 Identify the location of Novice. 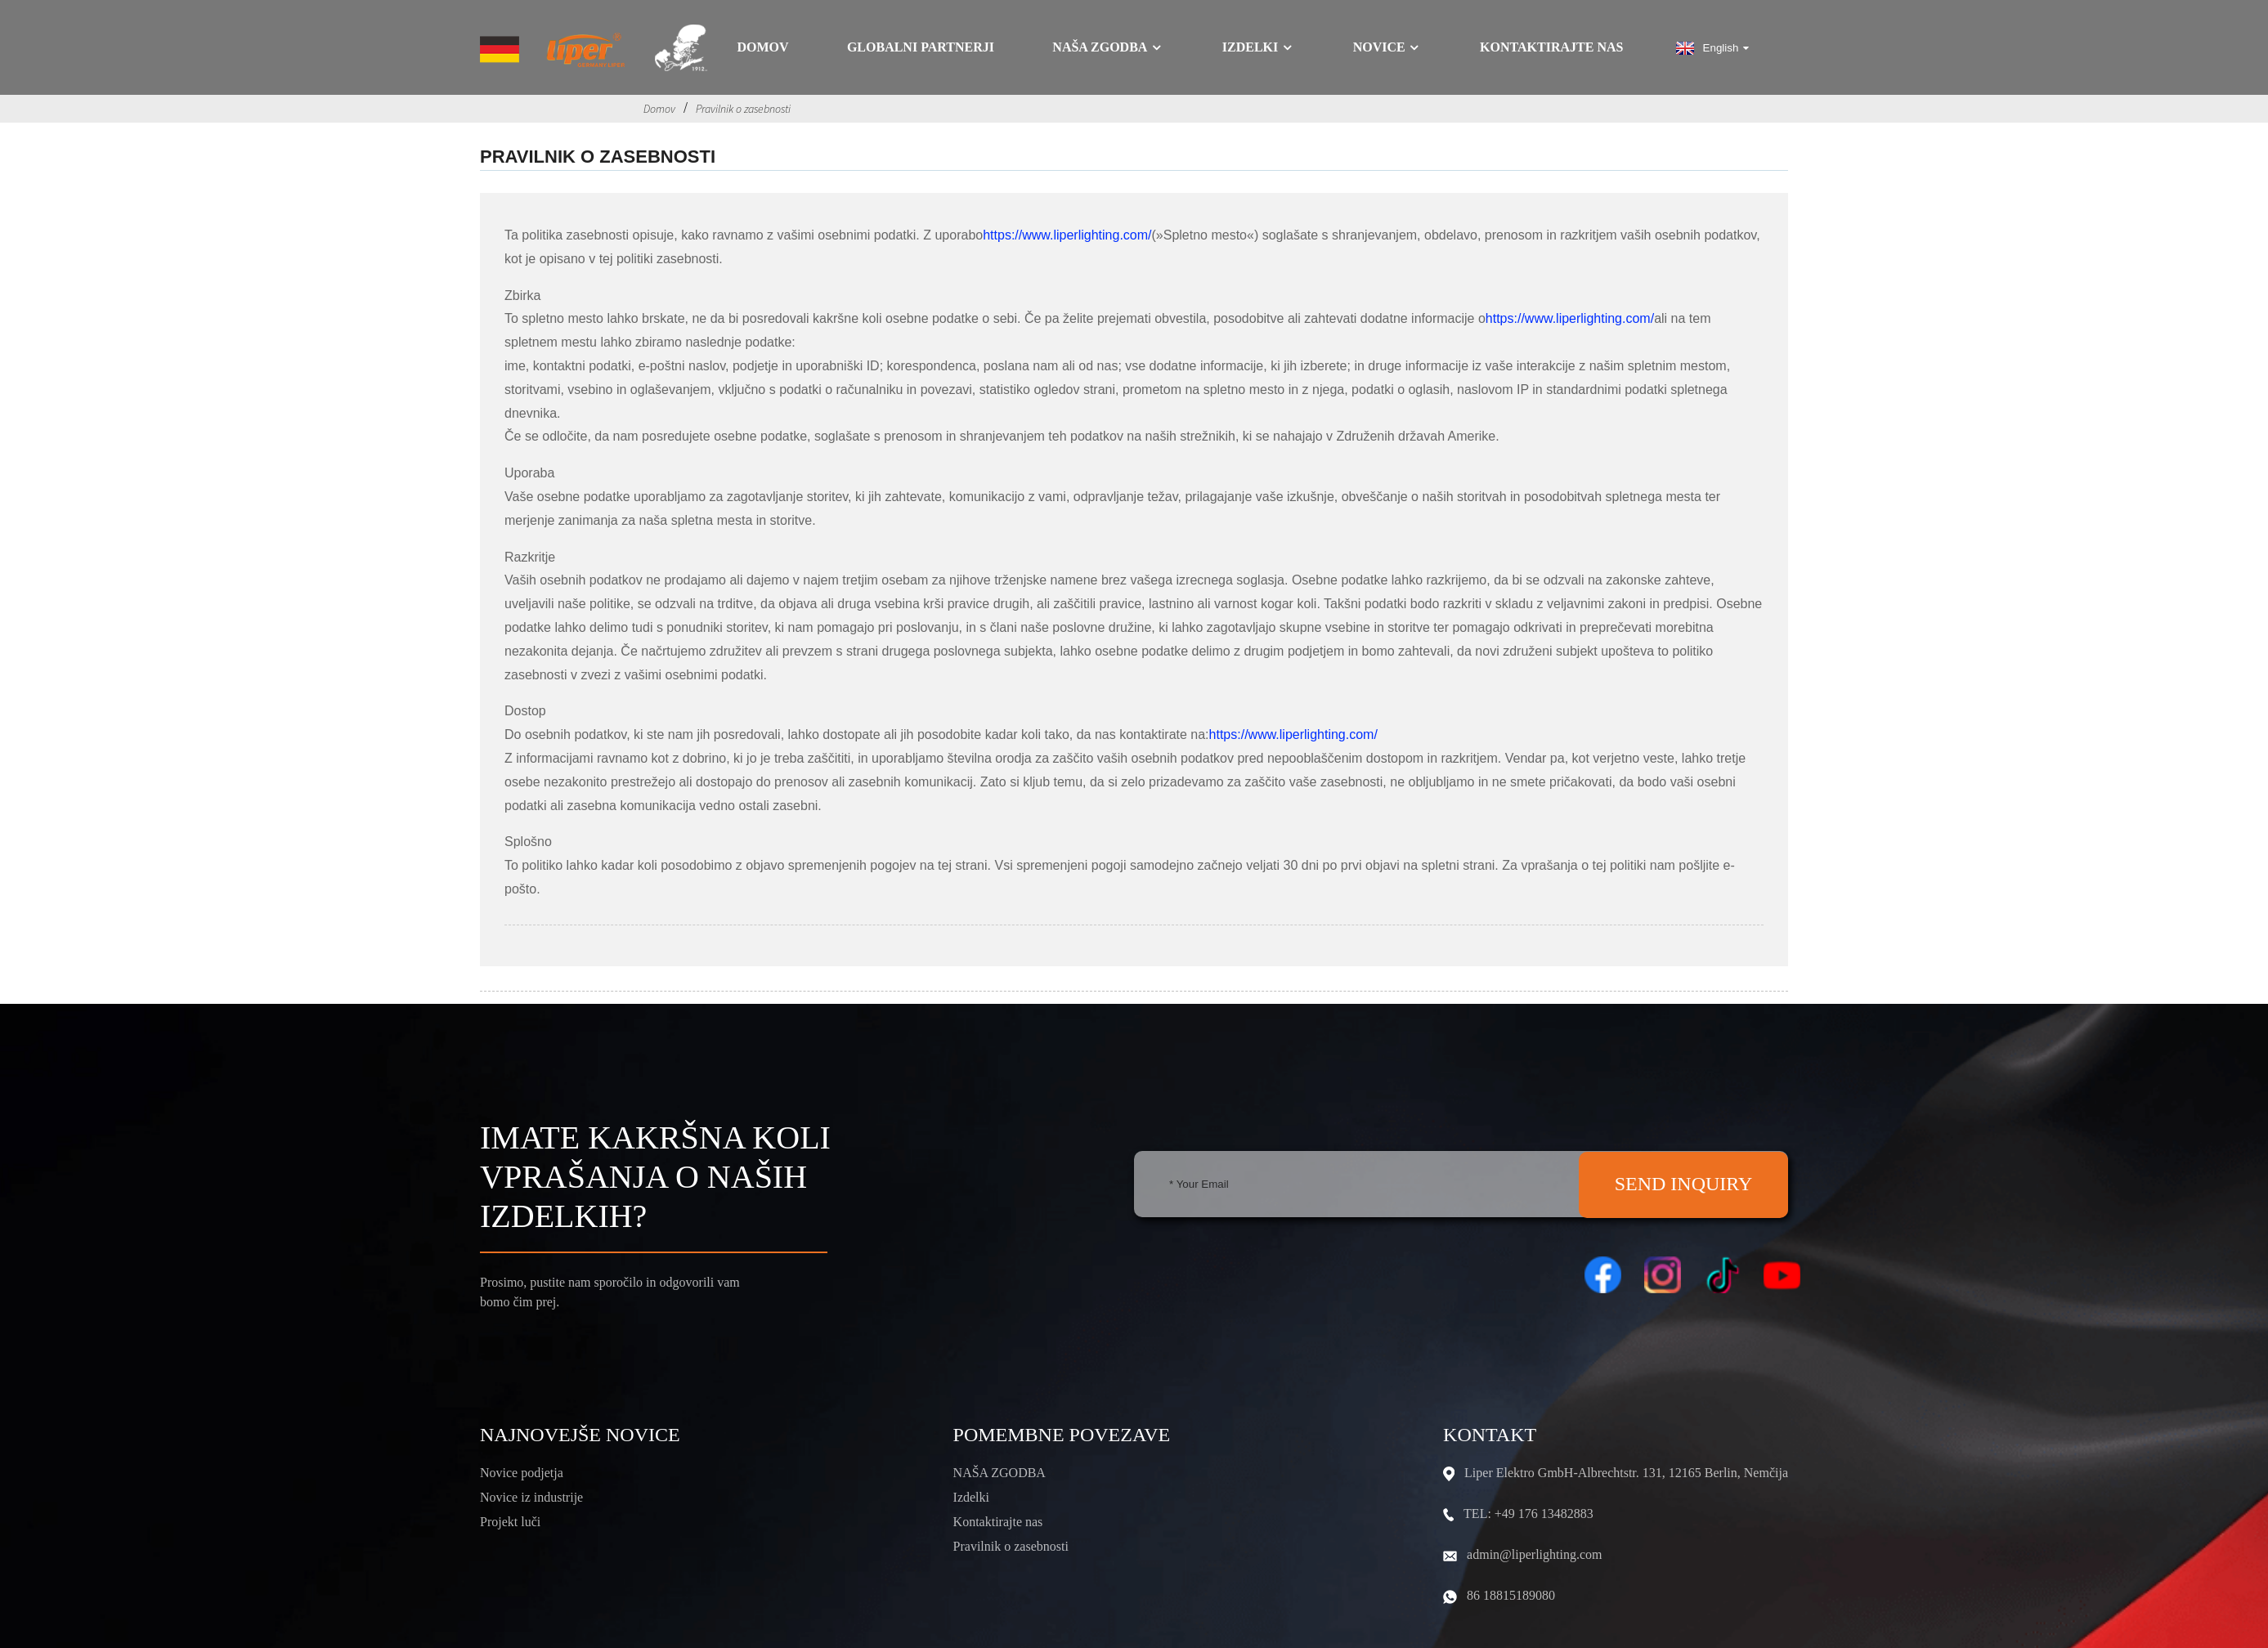
(1387, 47).